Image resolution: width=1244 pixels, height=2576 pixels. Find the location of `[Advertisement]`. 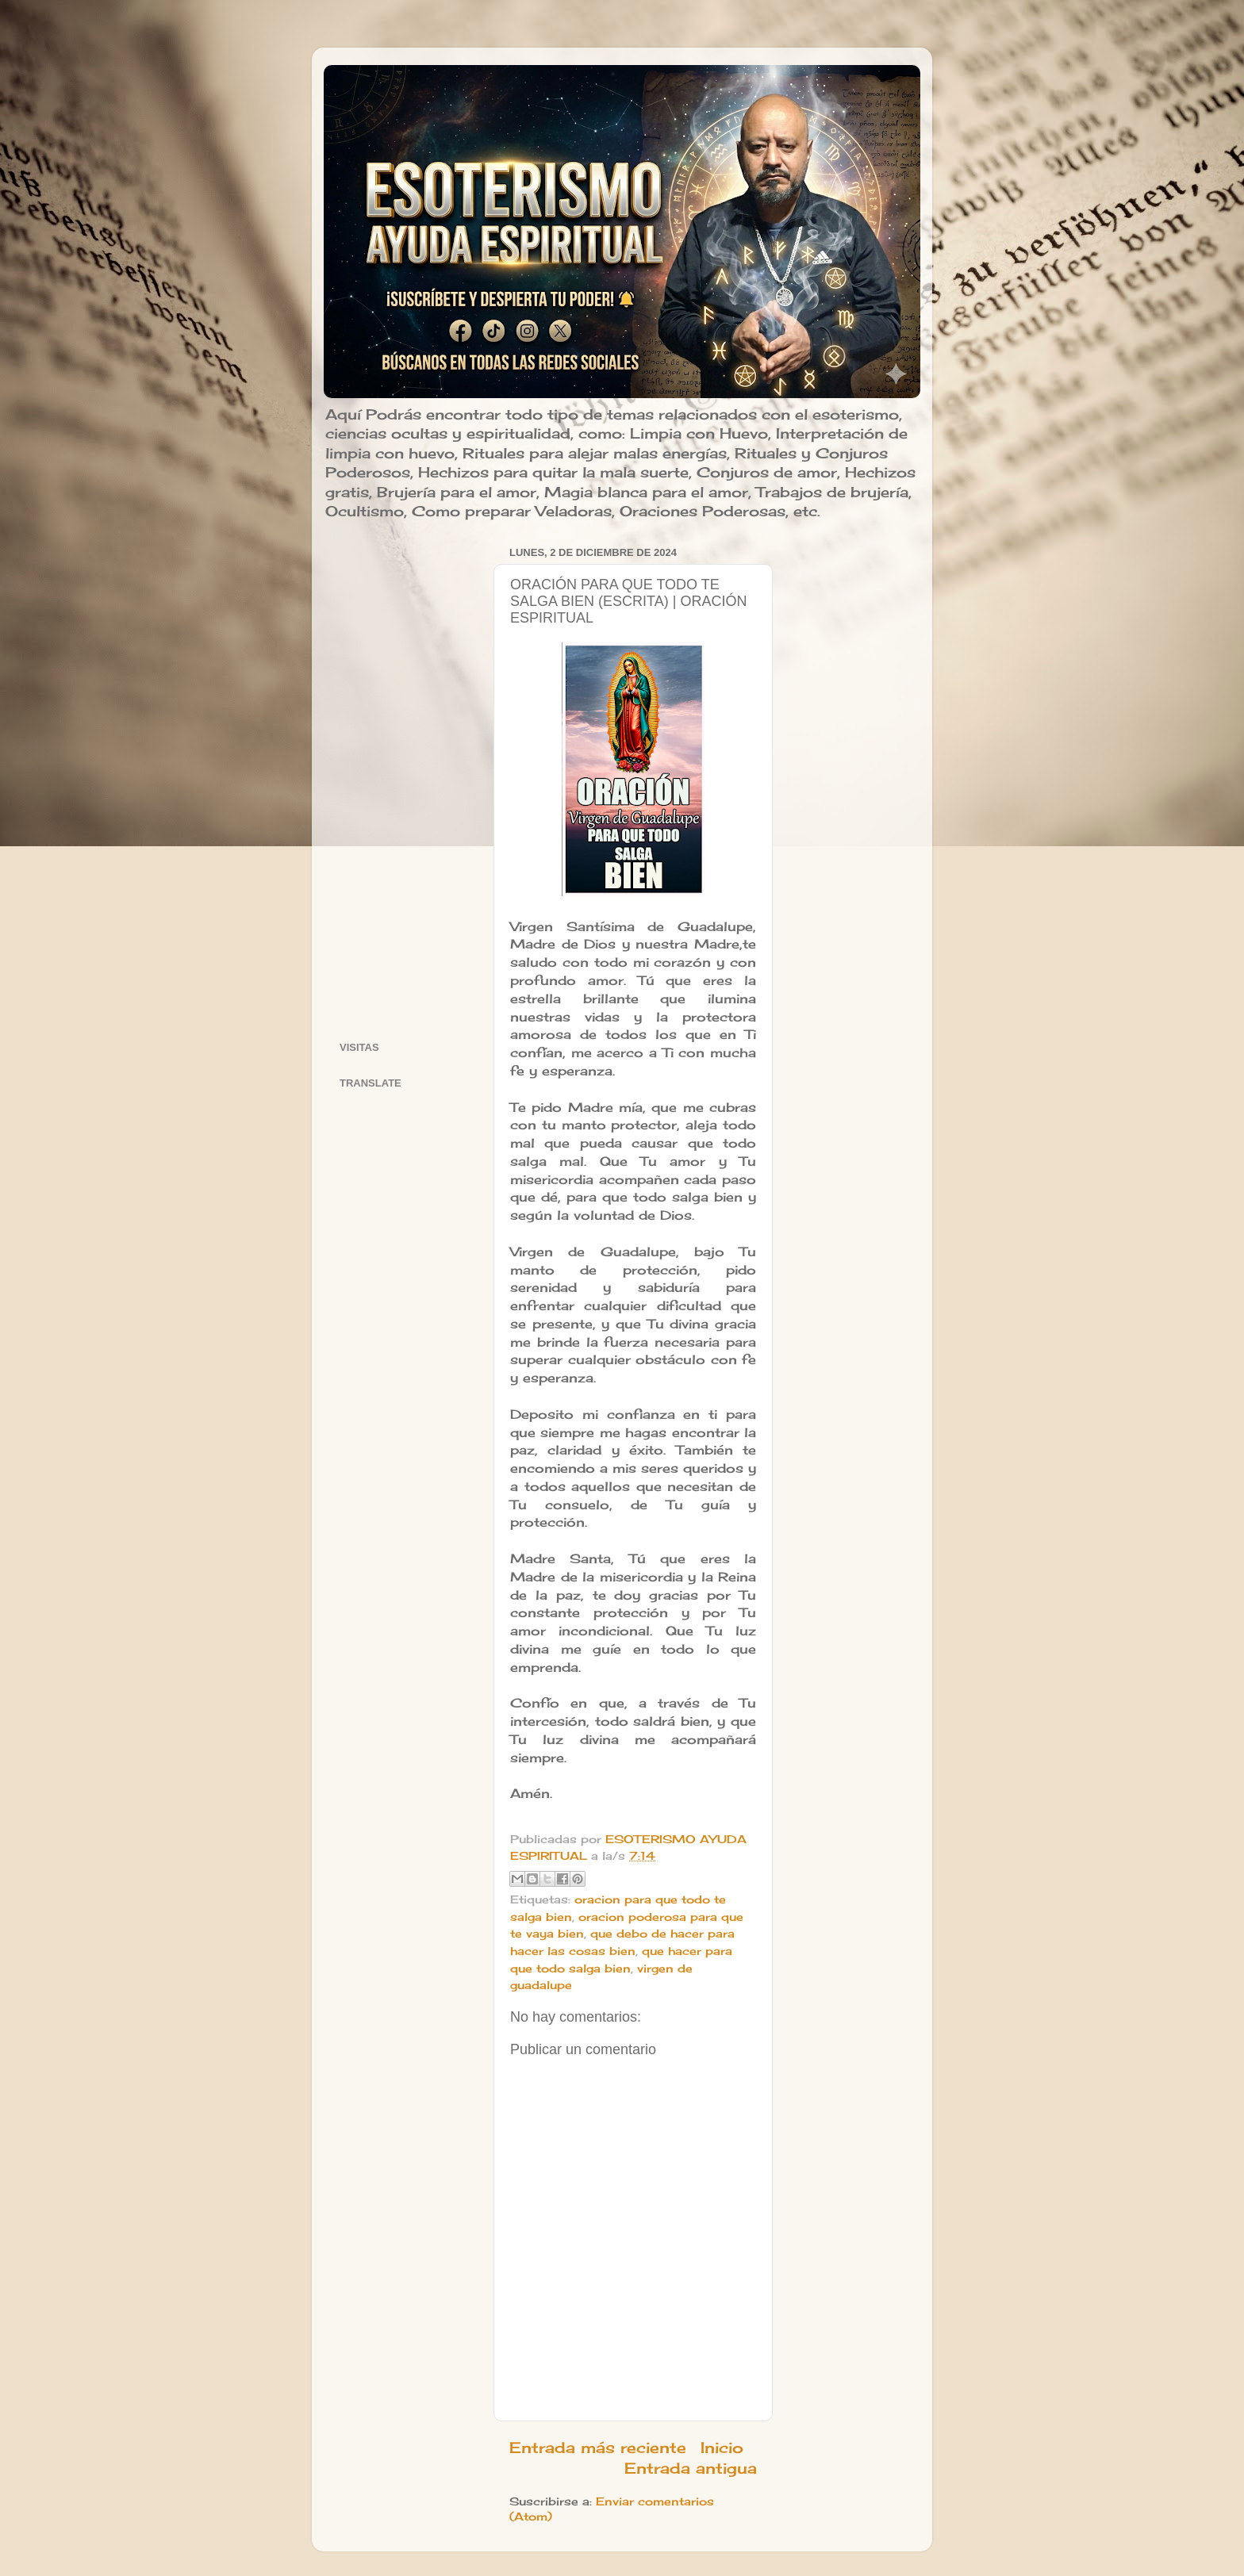

[Advertisement] is located at coordinates (407, 780).